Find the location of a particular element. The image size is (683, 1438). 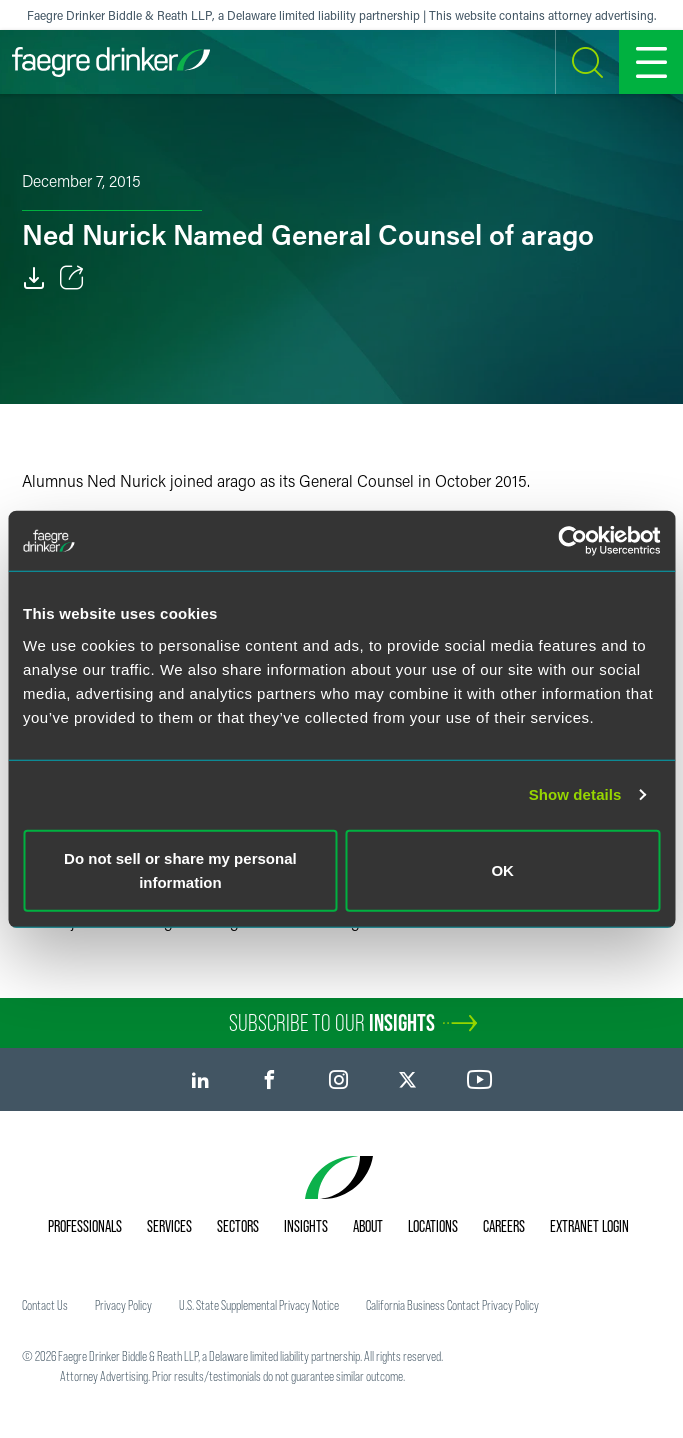

[Cookiebot by Usercentrics - opens in a new window] is located at coordinates (572, 541).